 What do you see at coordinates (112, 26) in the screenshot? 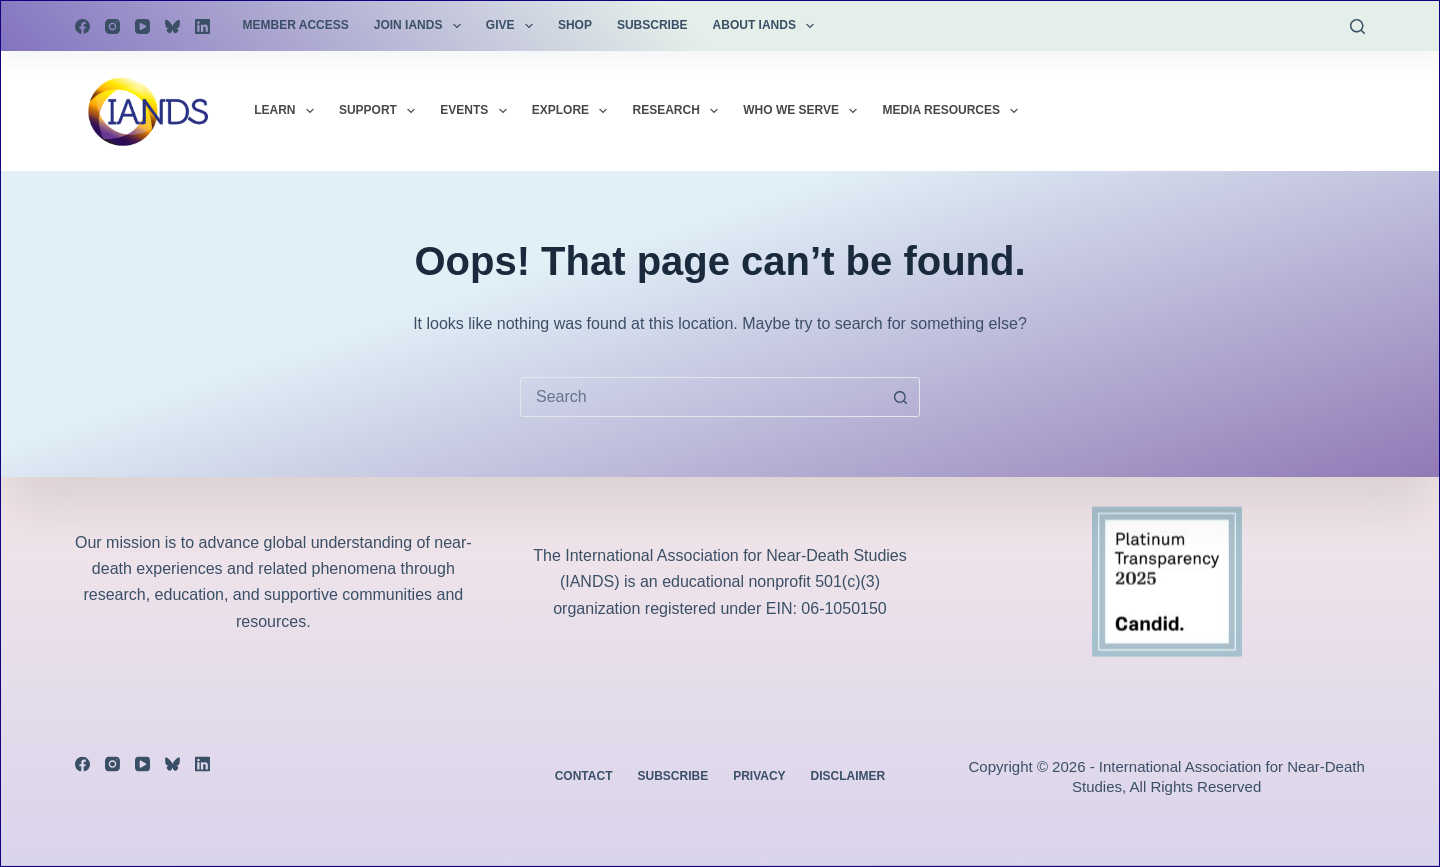
I see `[Instagram]` at bounding box center [112, 26].